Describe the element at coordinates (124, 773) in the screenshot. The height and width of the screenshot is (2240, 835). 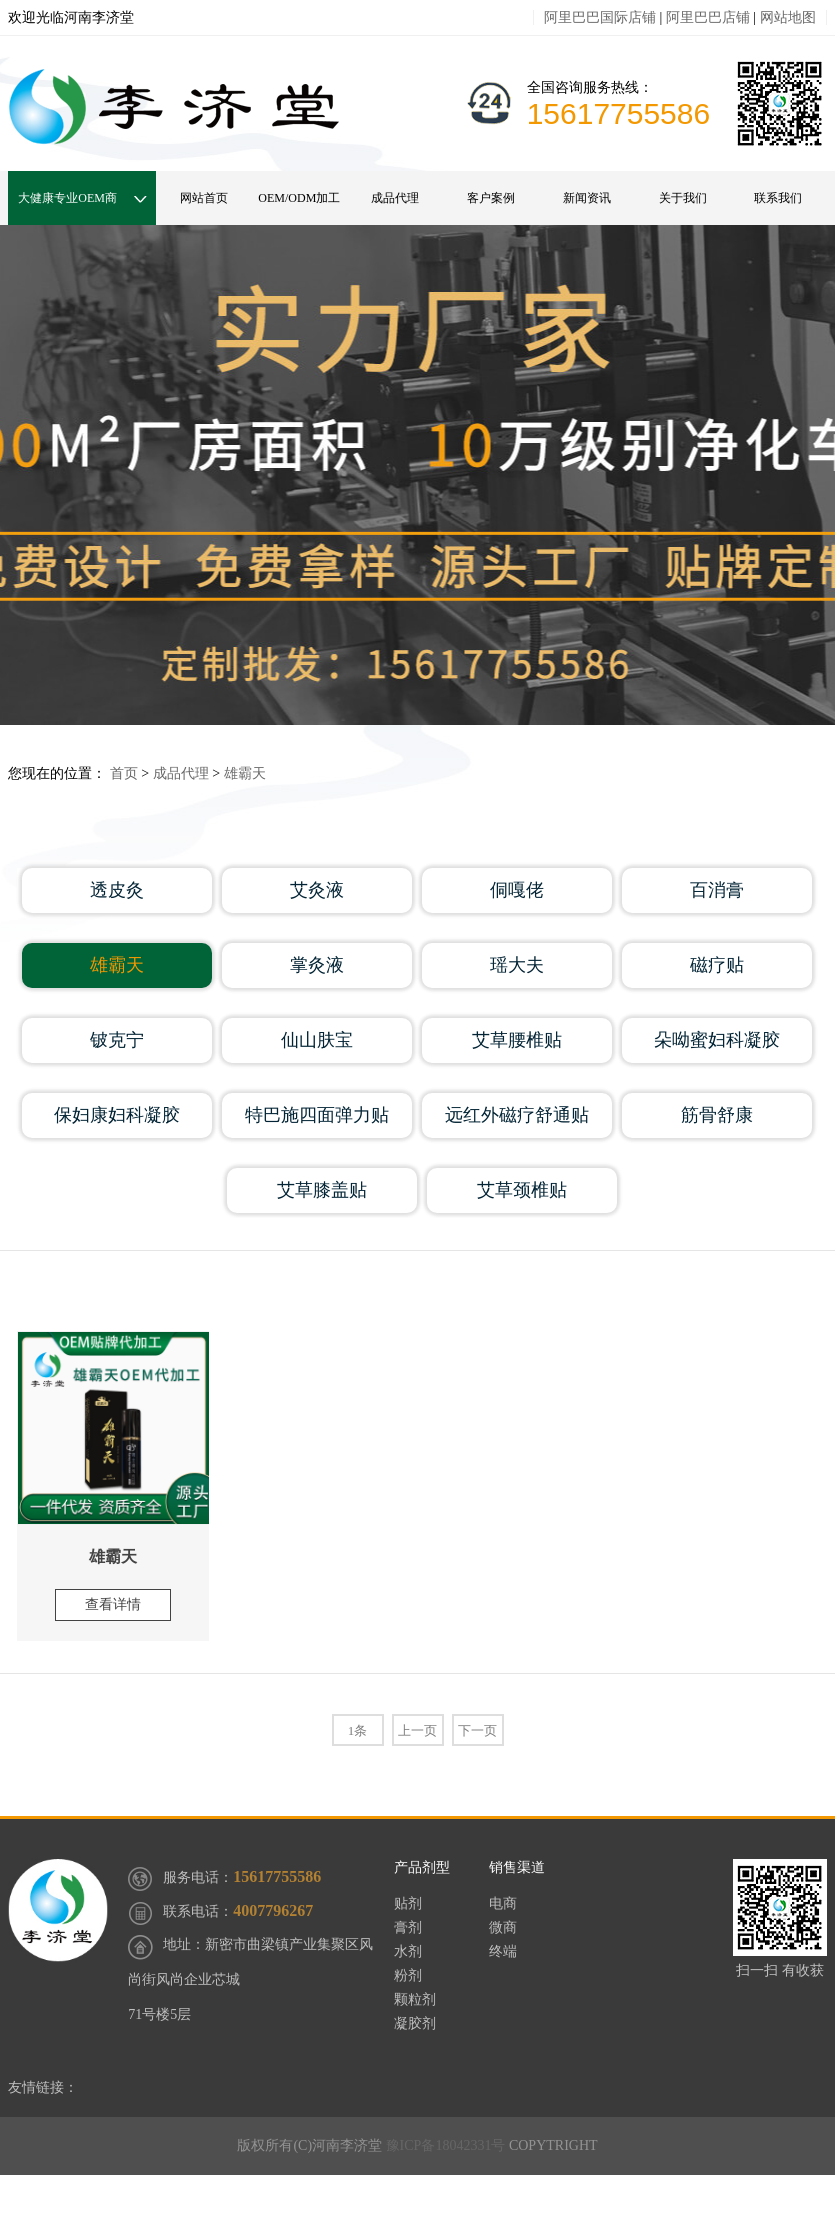
I see `首页` at that location.